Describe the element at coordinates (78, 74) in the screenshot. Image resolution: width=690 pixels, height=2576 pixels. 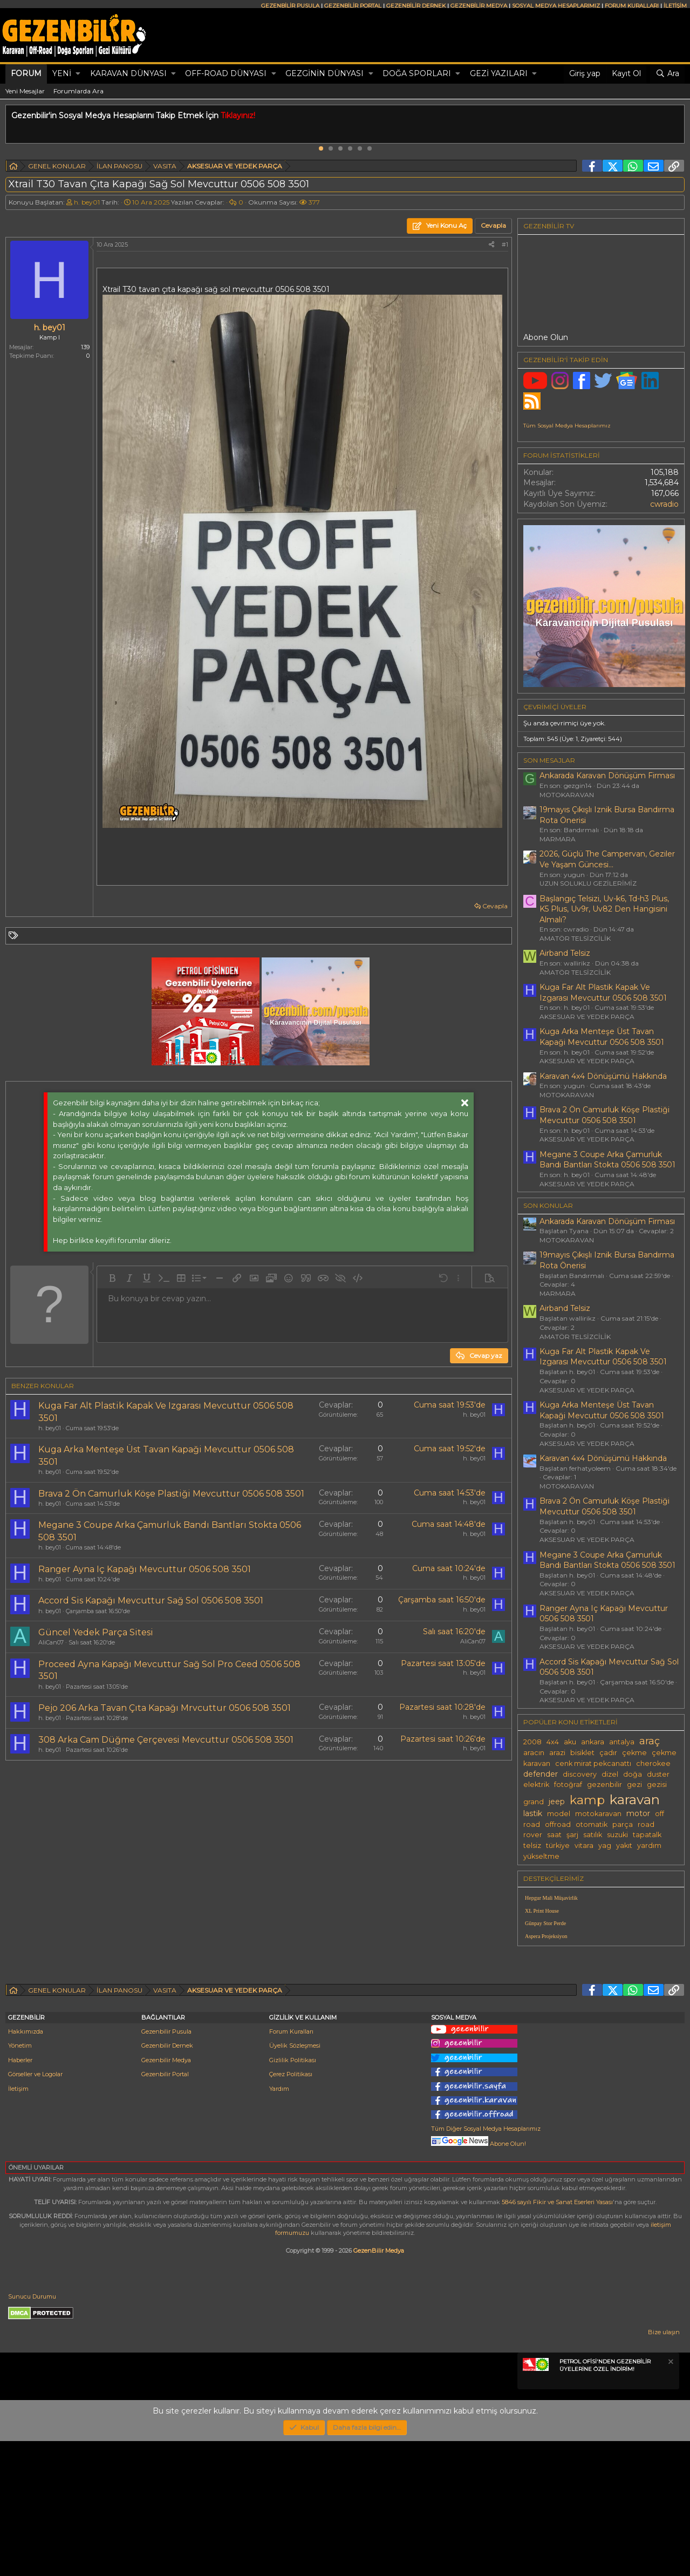
I see `[button]` at that location.